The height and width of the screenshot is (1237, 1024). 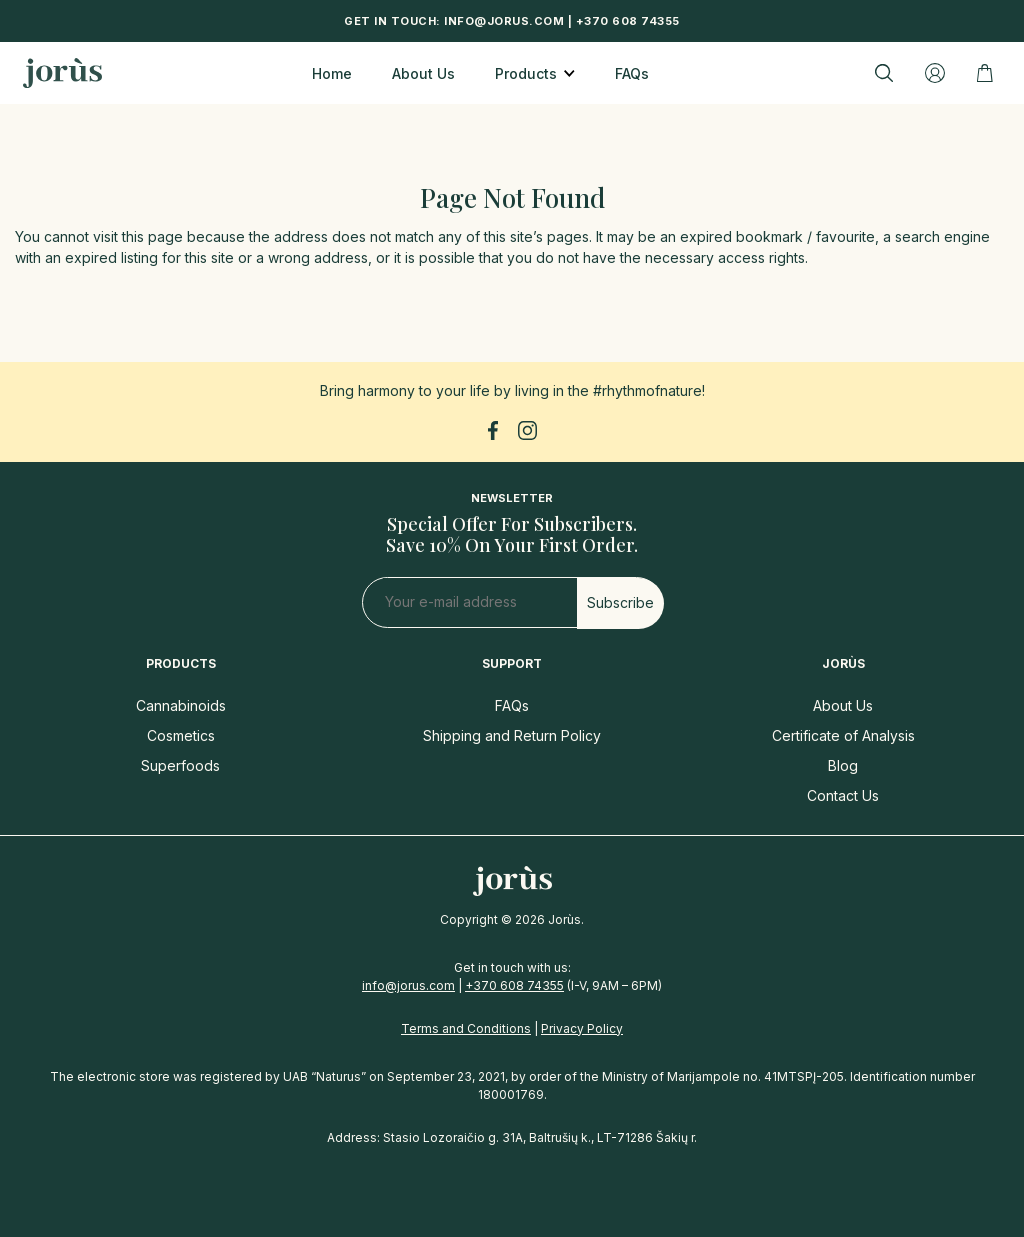 I want to click on Shipping and Return Policy, so click(x=512, y=735).